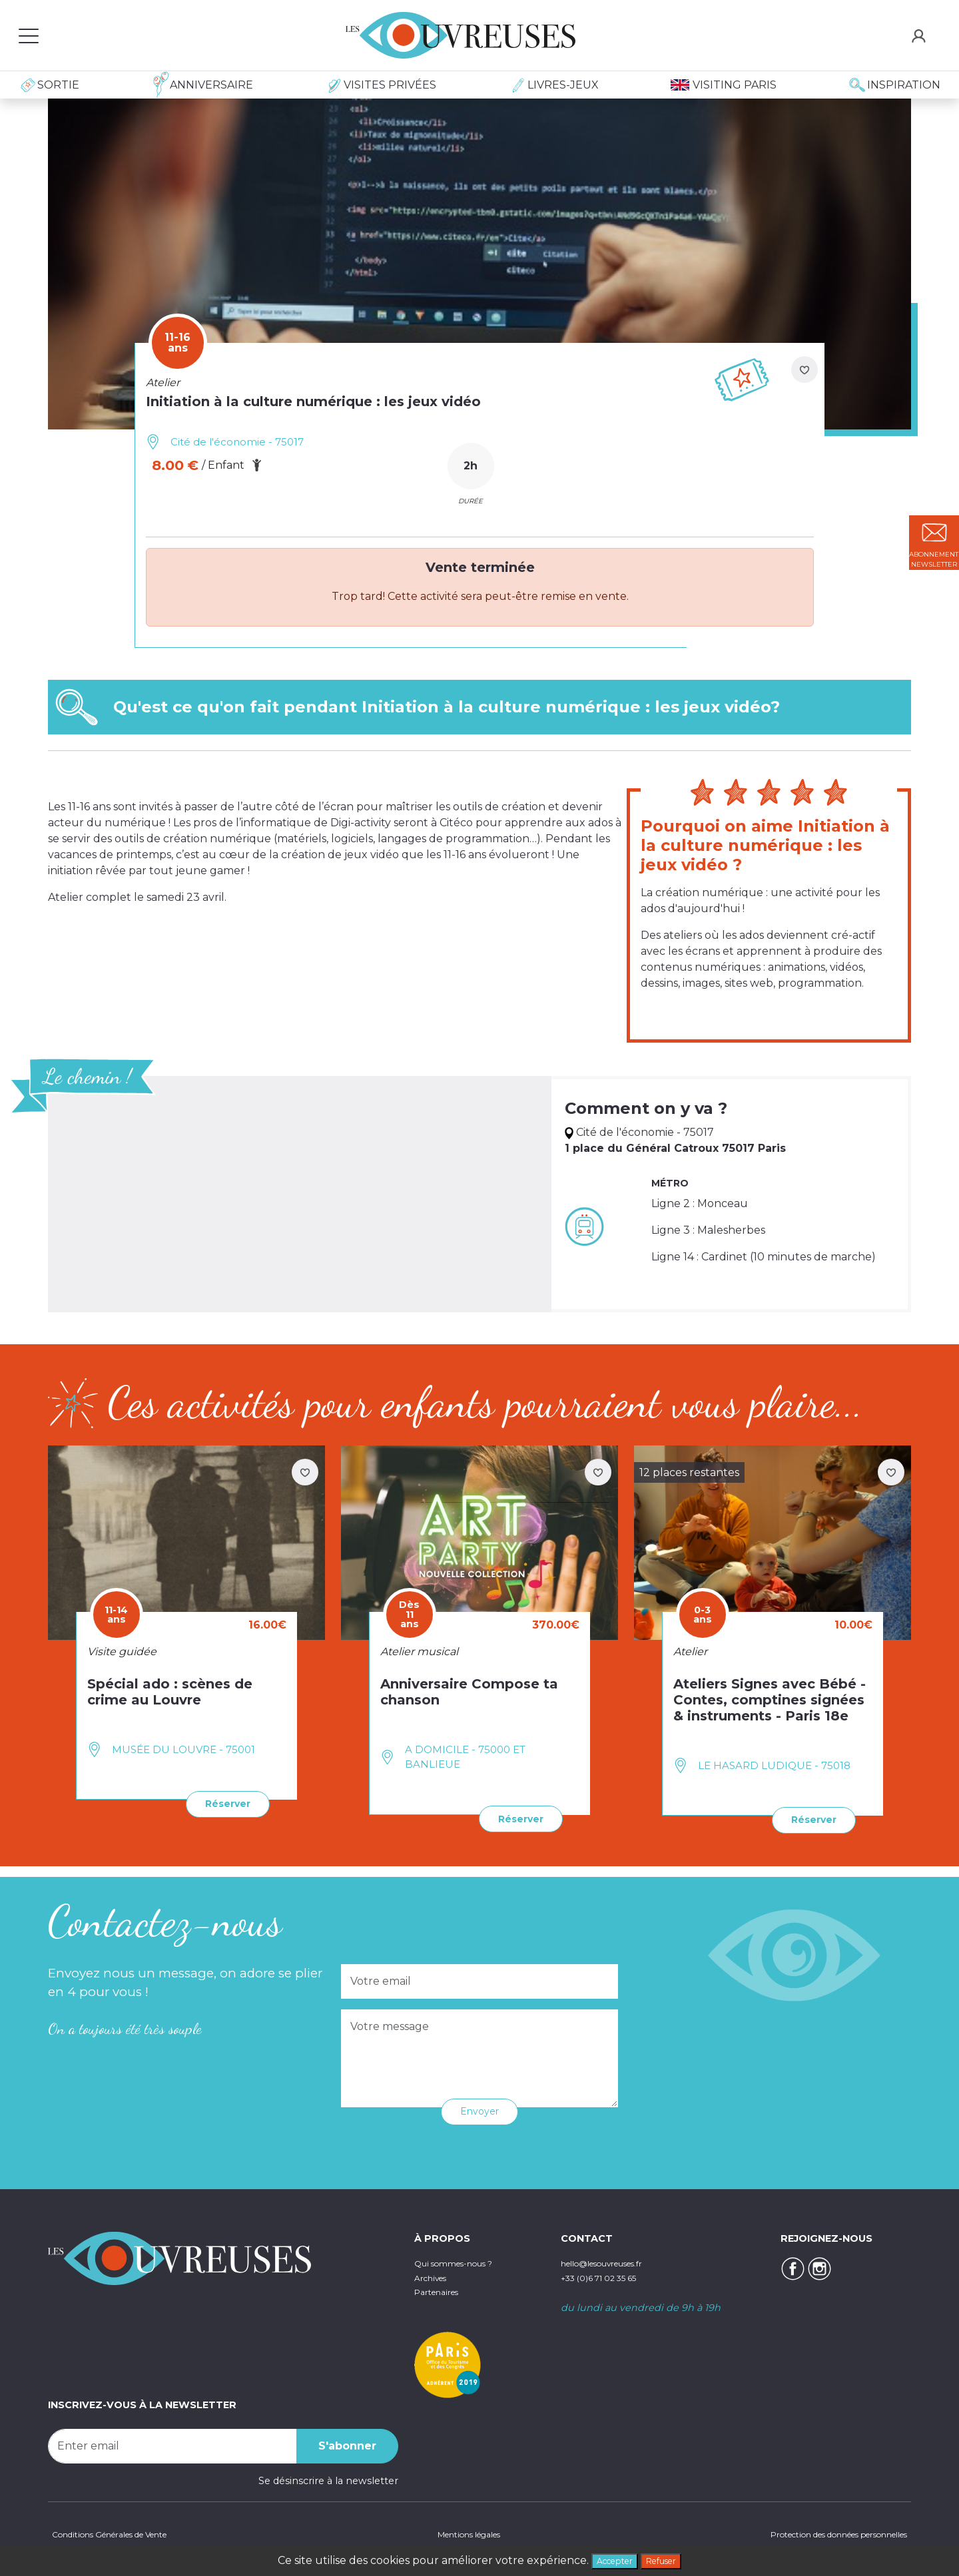  Describe the element at coordinates (819, 2533) in the screenshot. I see `Protection des données personnelles` at that location.